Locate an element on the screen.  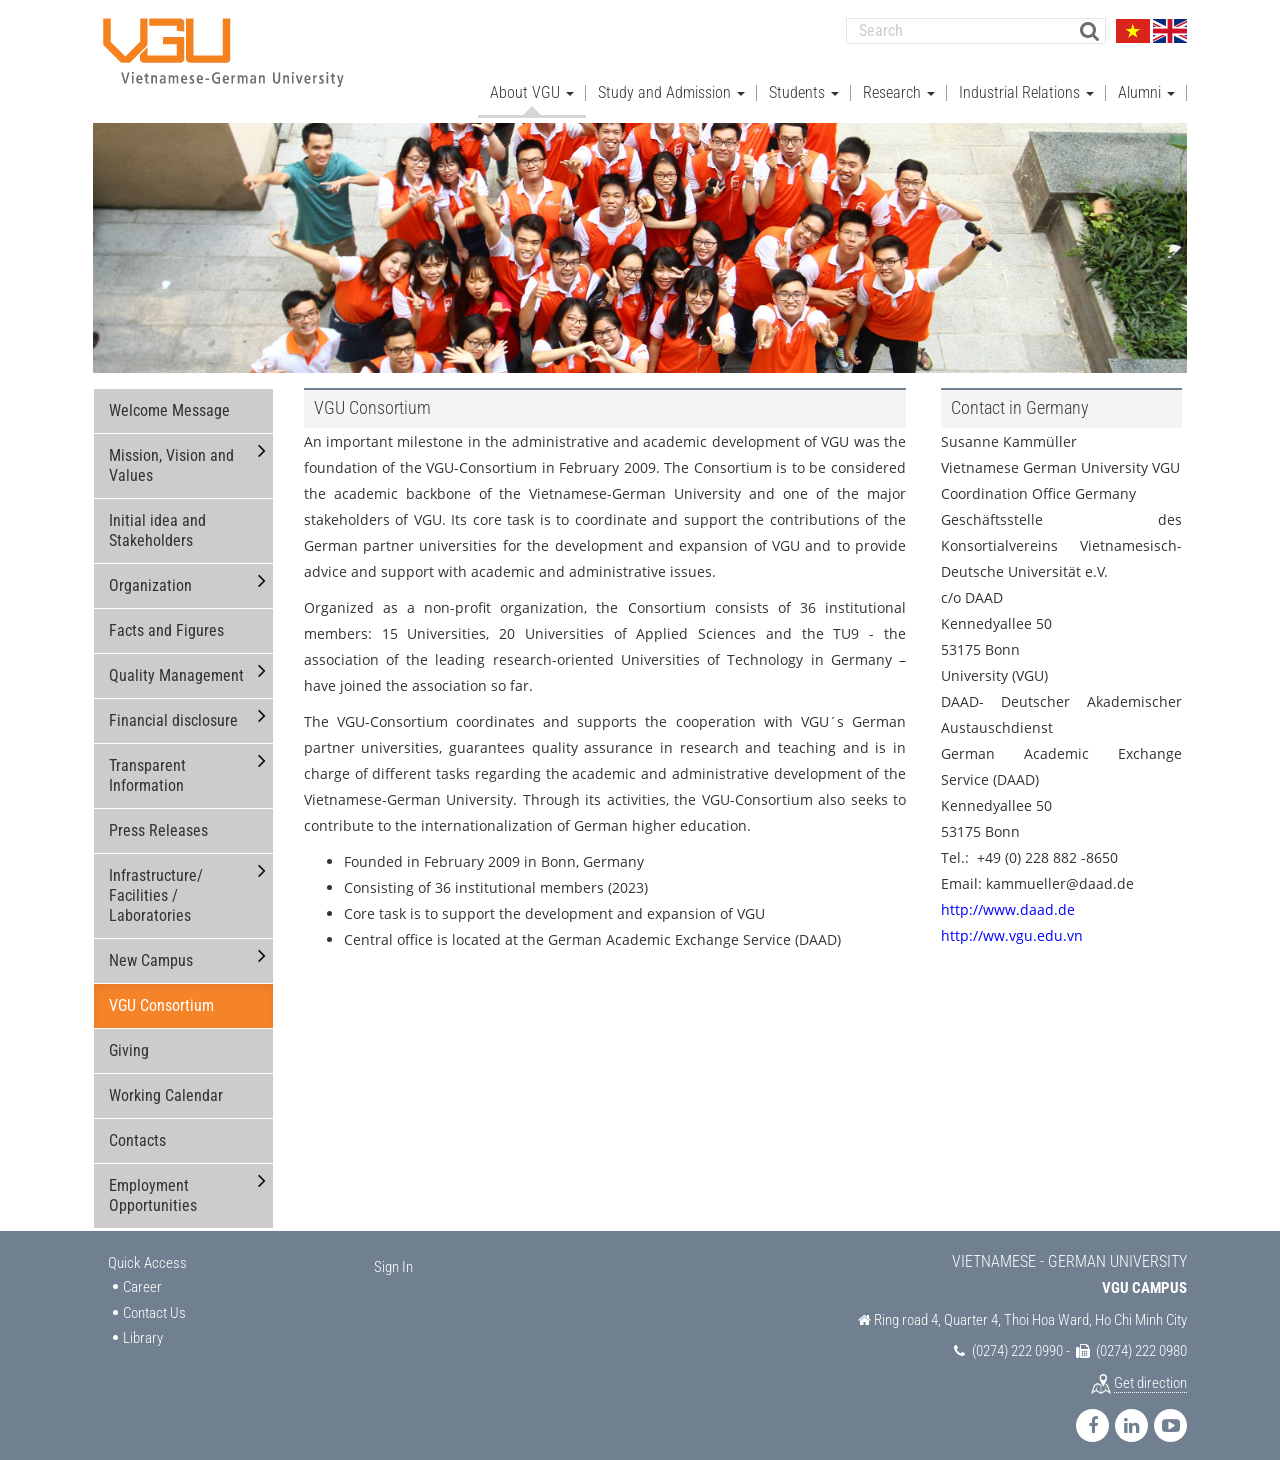
Organization is located at coordinates (150, 573).